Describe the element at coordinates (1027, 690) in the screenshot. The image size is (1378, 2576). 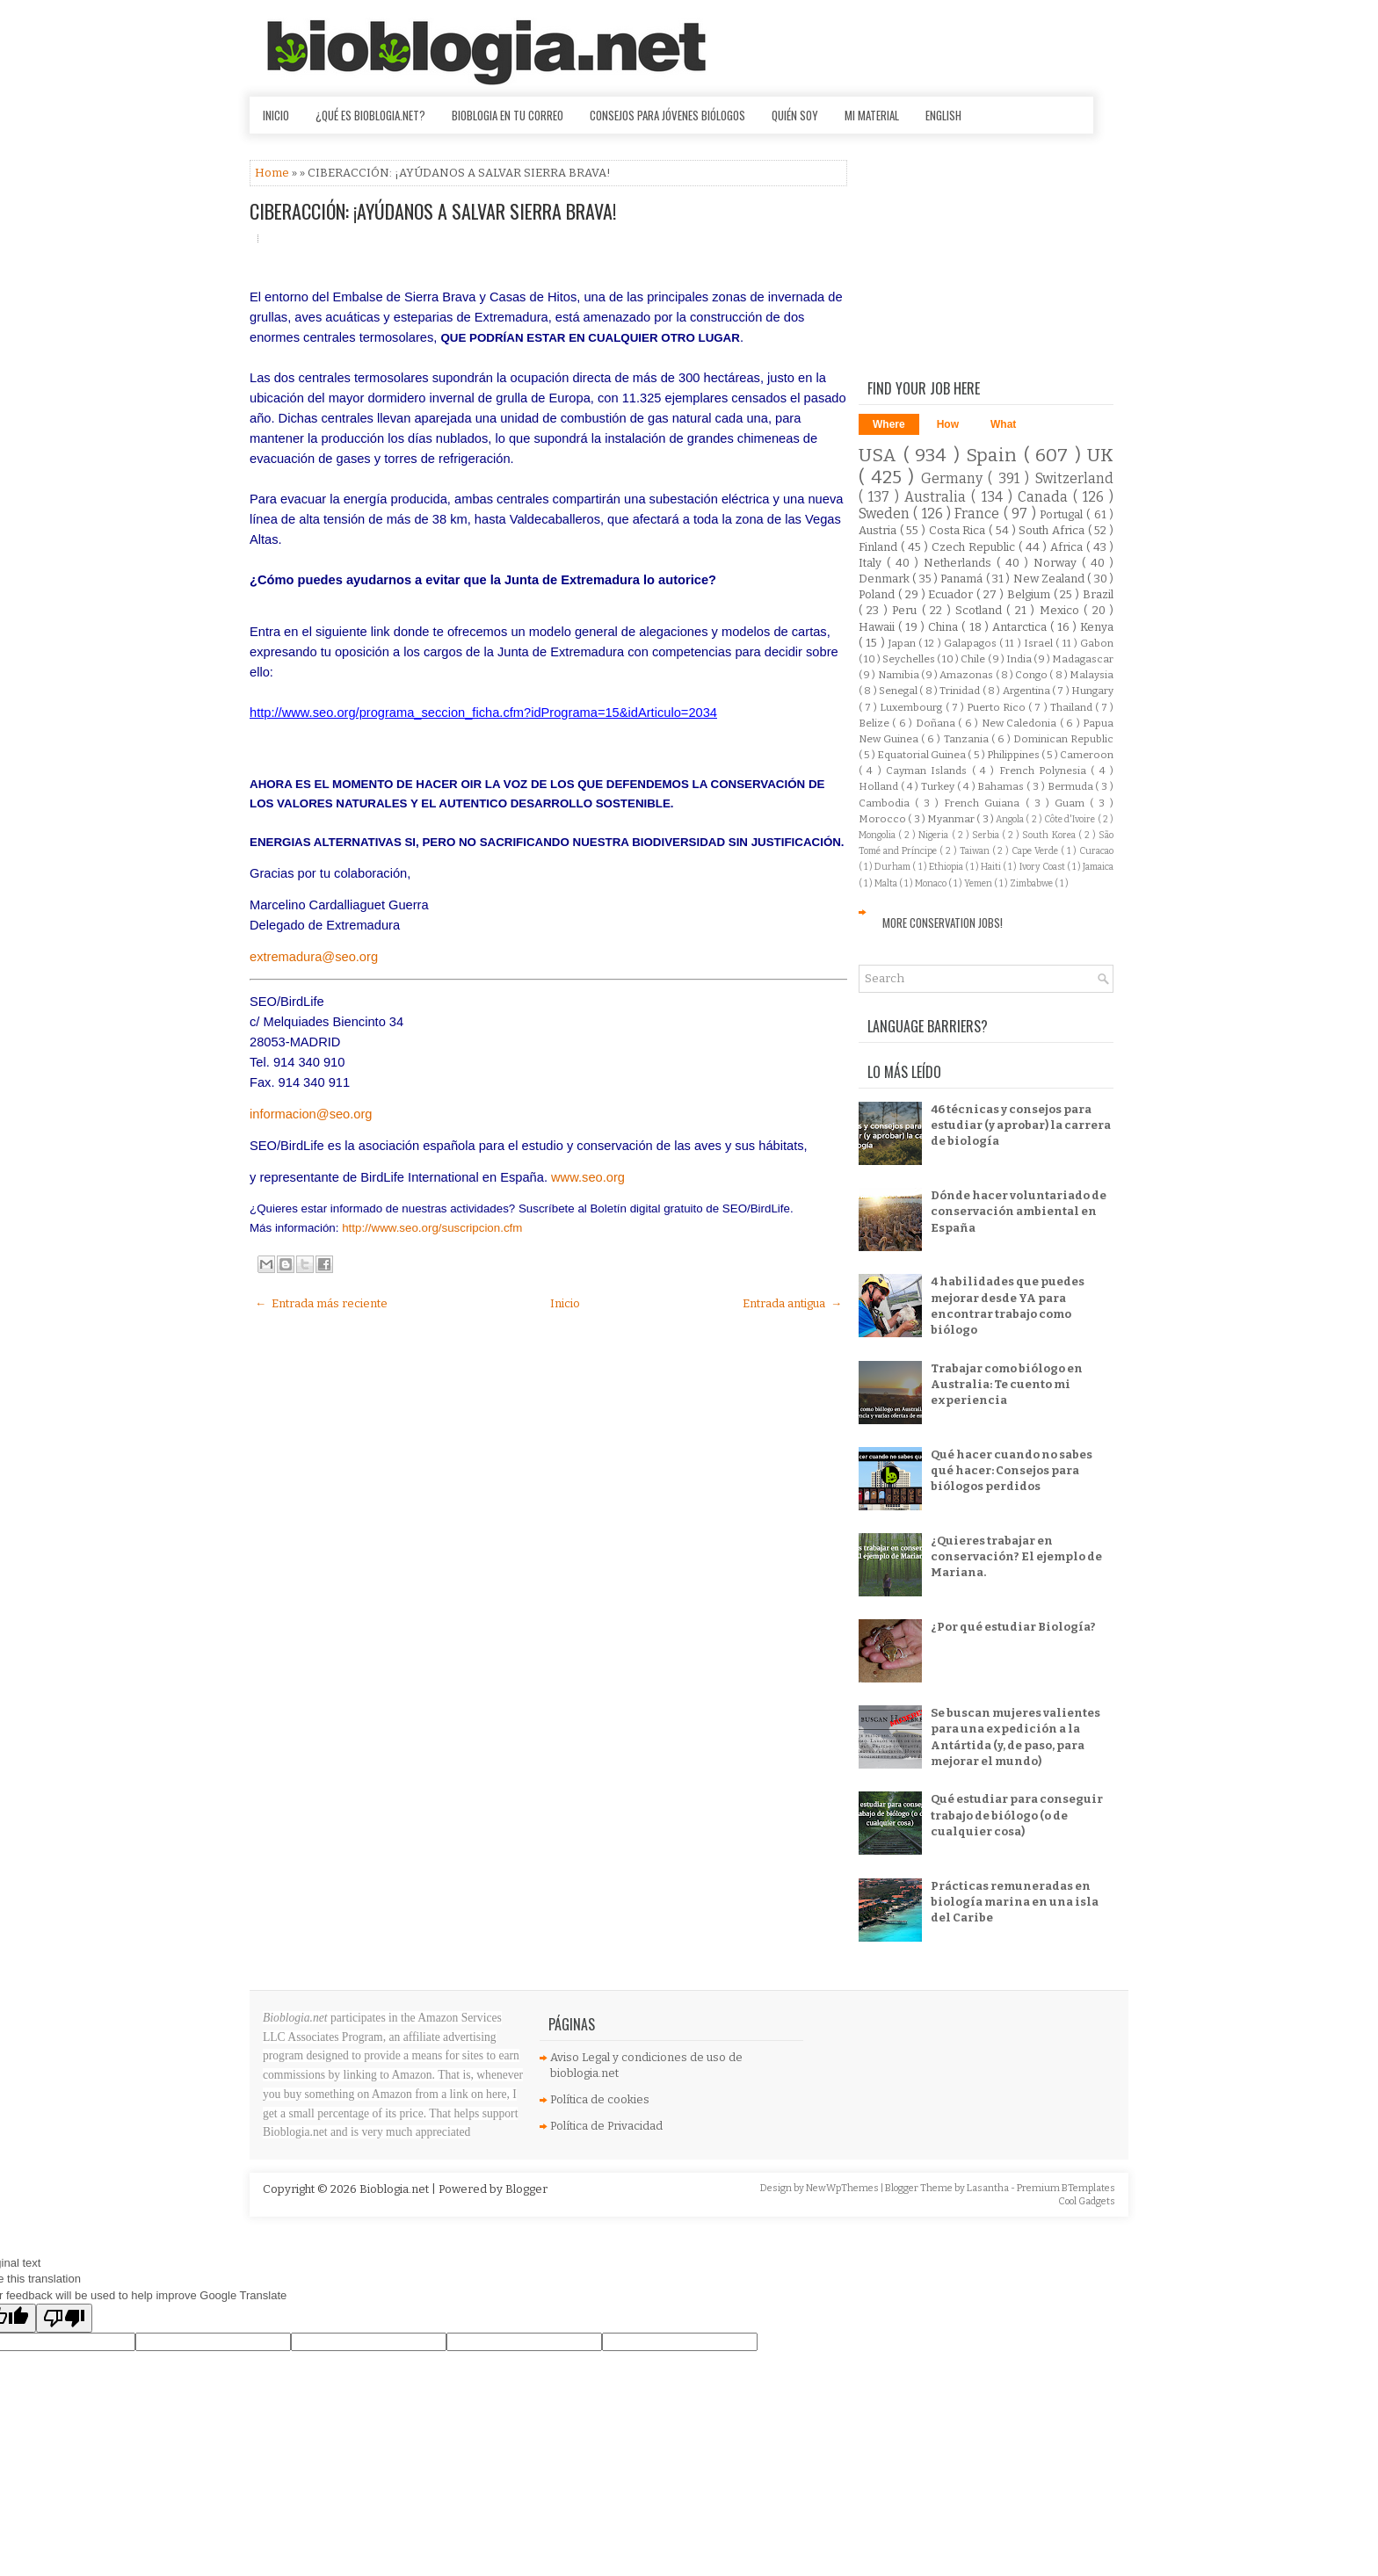
I see `Argentina` at that location.